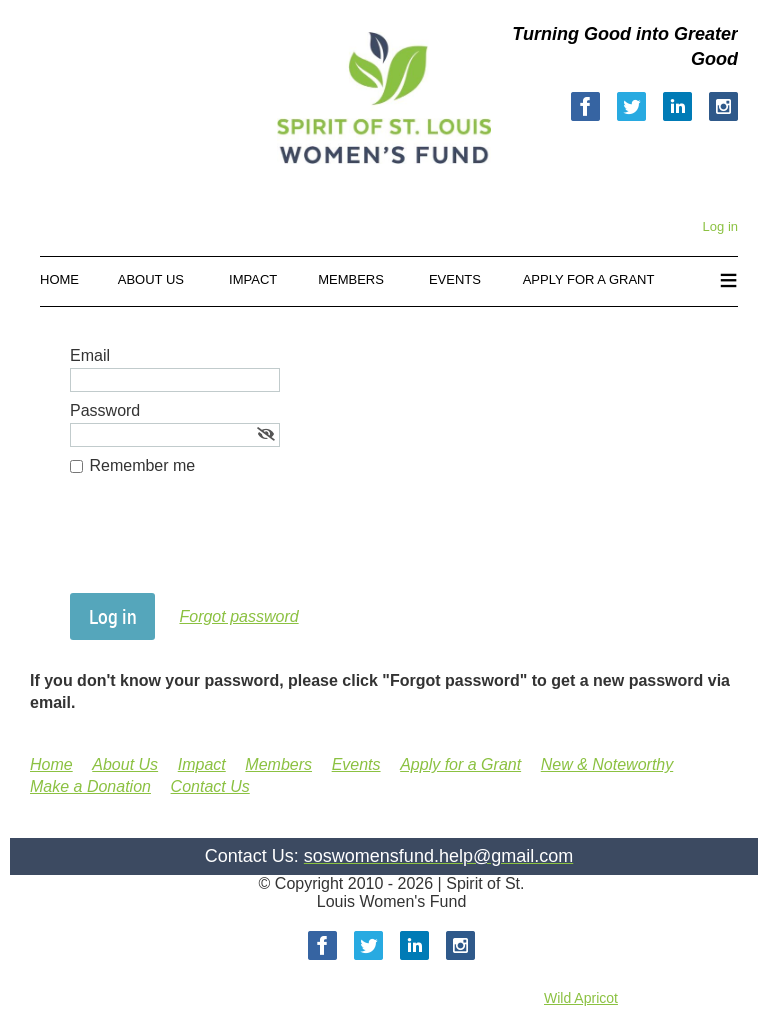 The height and width of the screenshot is (1036, 768). Describe the element at coordinates (607, 764) in the screenshot. I see `New & Noteworthy` at that location.